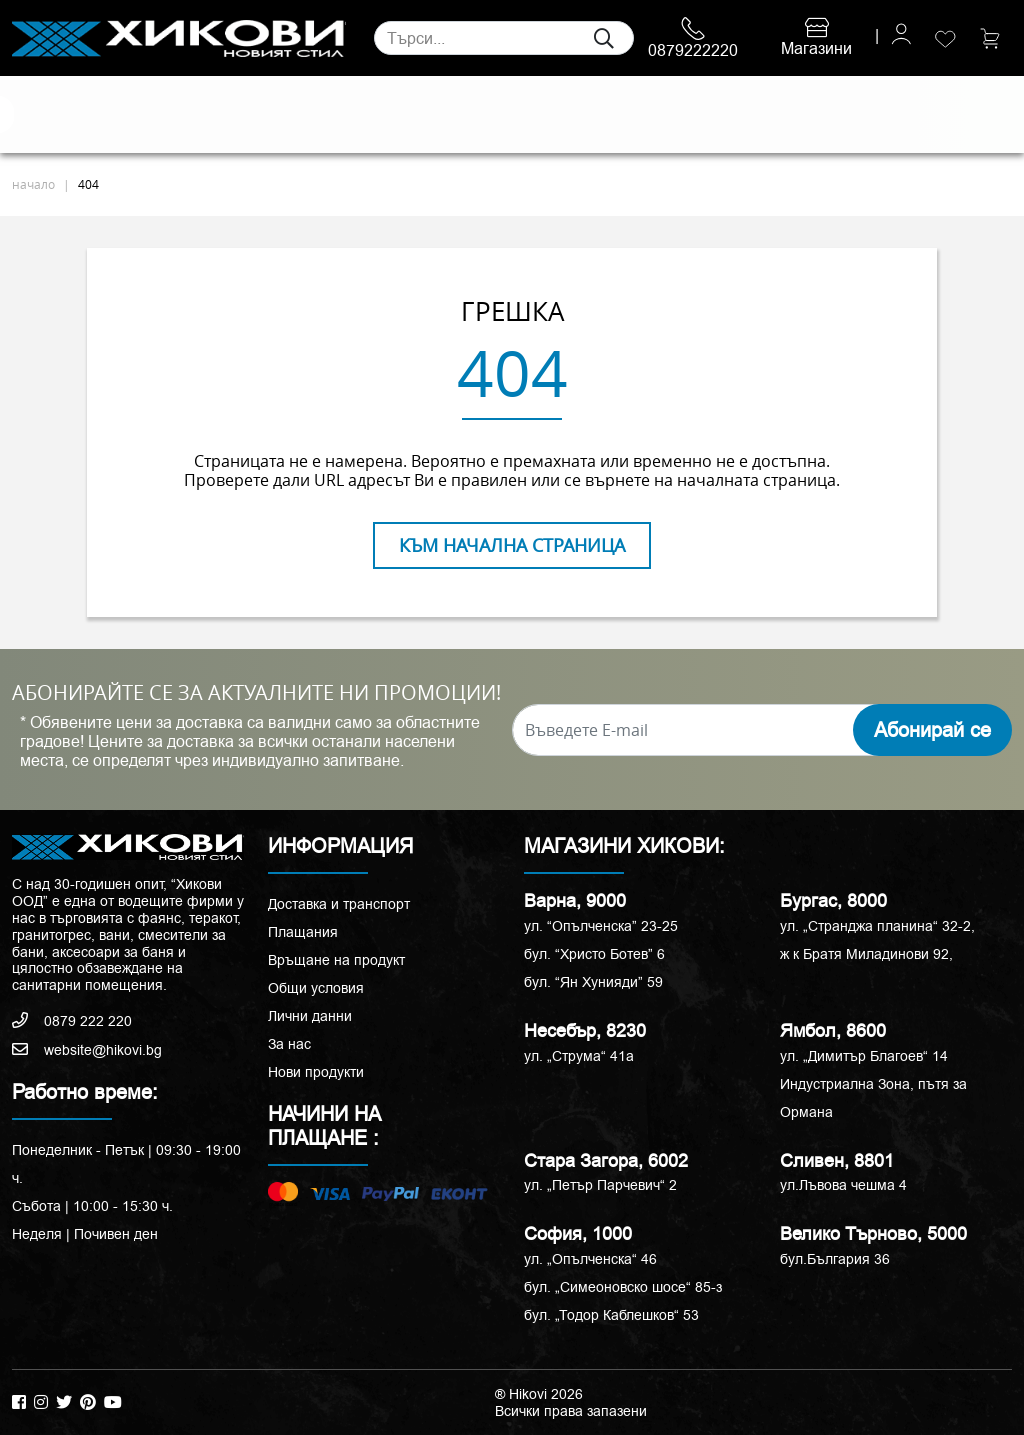 This screenshot has width=1024, height=1435. What do you see at coordinates (835, 1259) in the screenshot?
I see `бул.България 36` at bounding box center [835, 1259].